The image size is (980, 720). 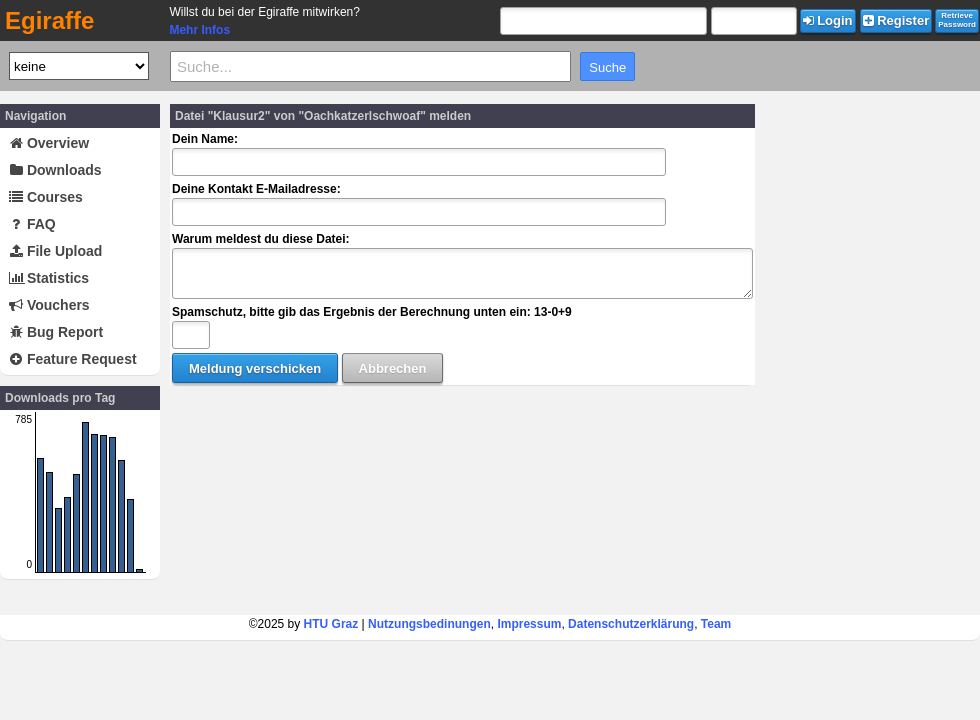 What do you see at coordinates (55, 251) in the screenshot?
I see `File Upload` at bounding box center [55, 251].